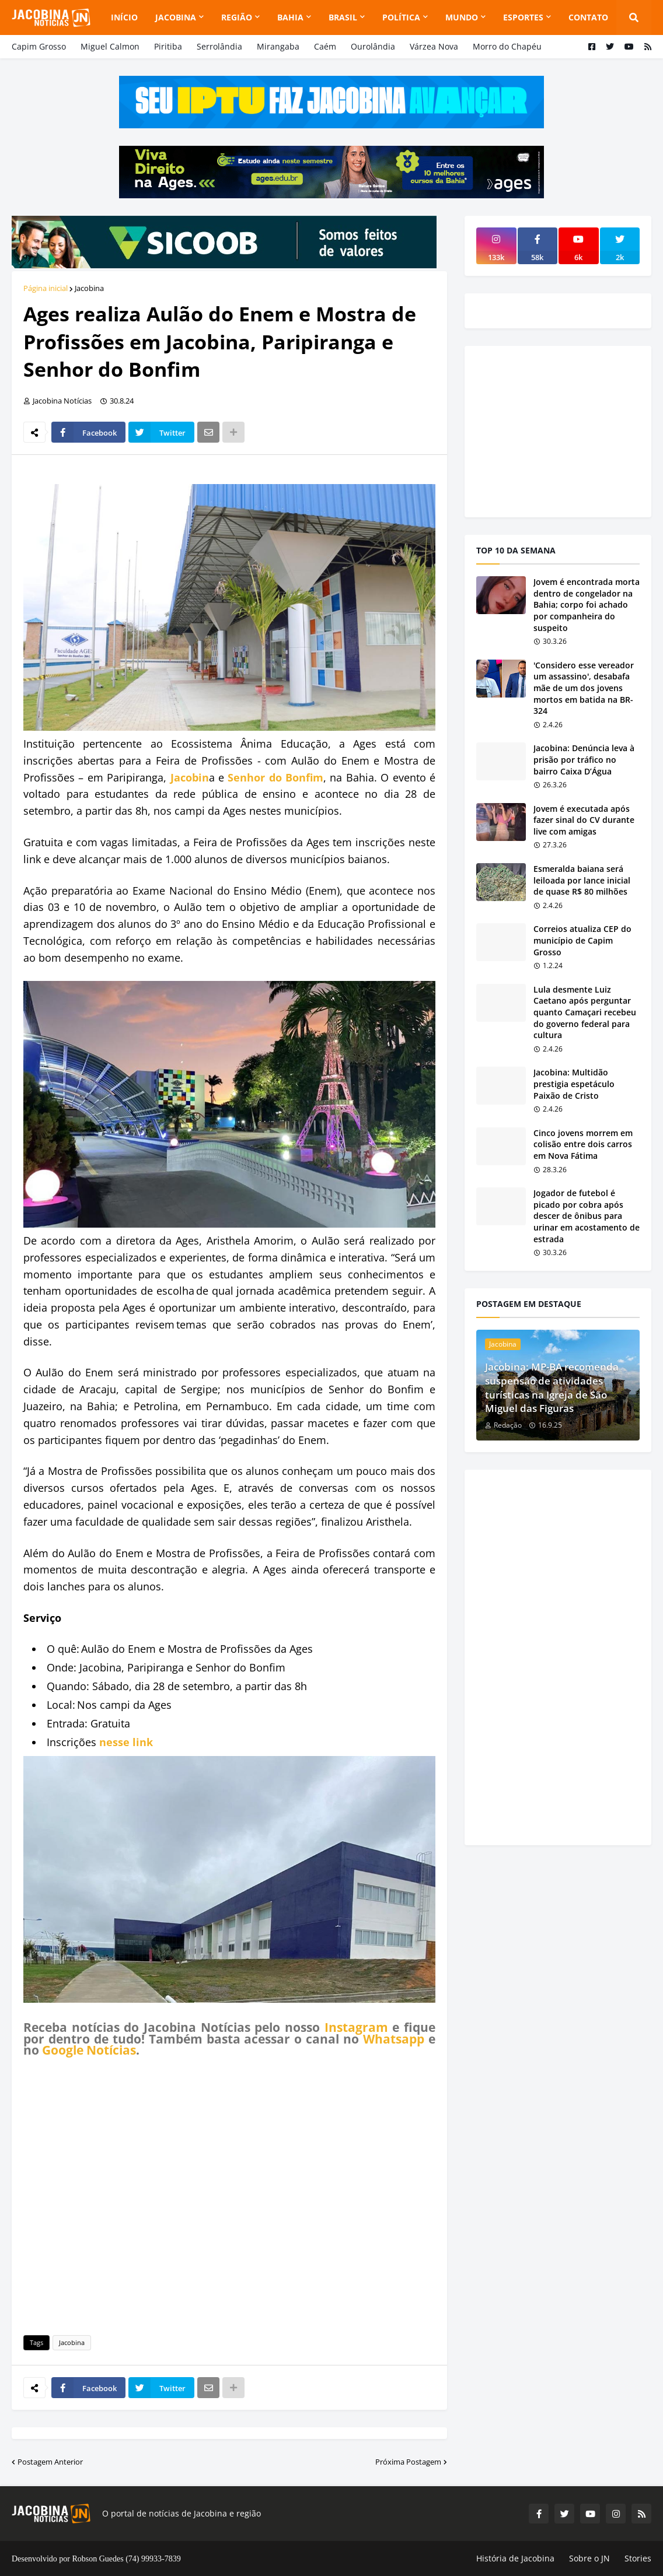 The width and height of the screenshot is (663, 2576). Describe the element at coordinates (124, 17) in the screenshot. I see `Início [menuitem]` at that location.